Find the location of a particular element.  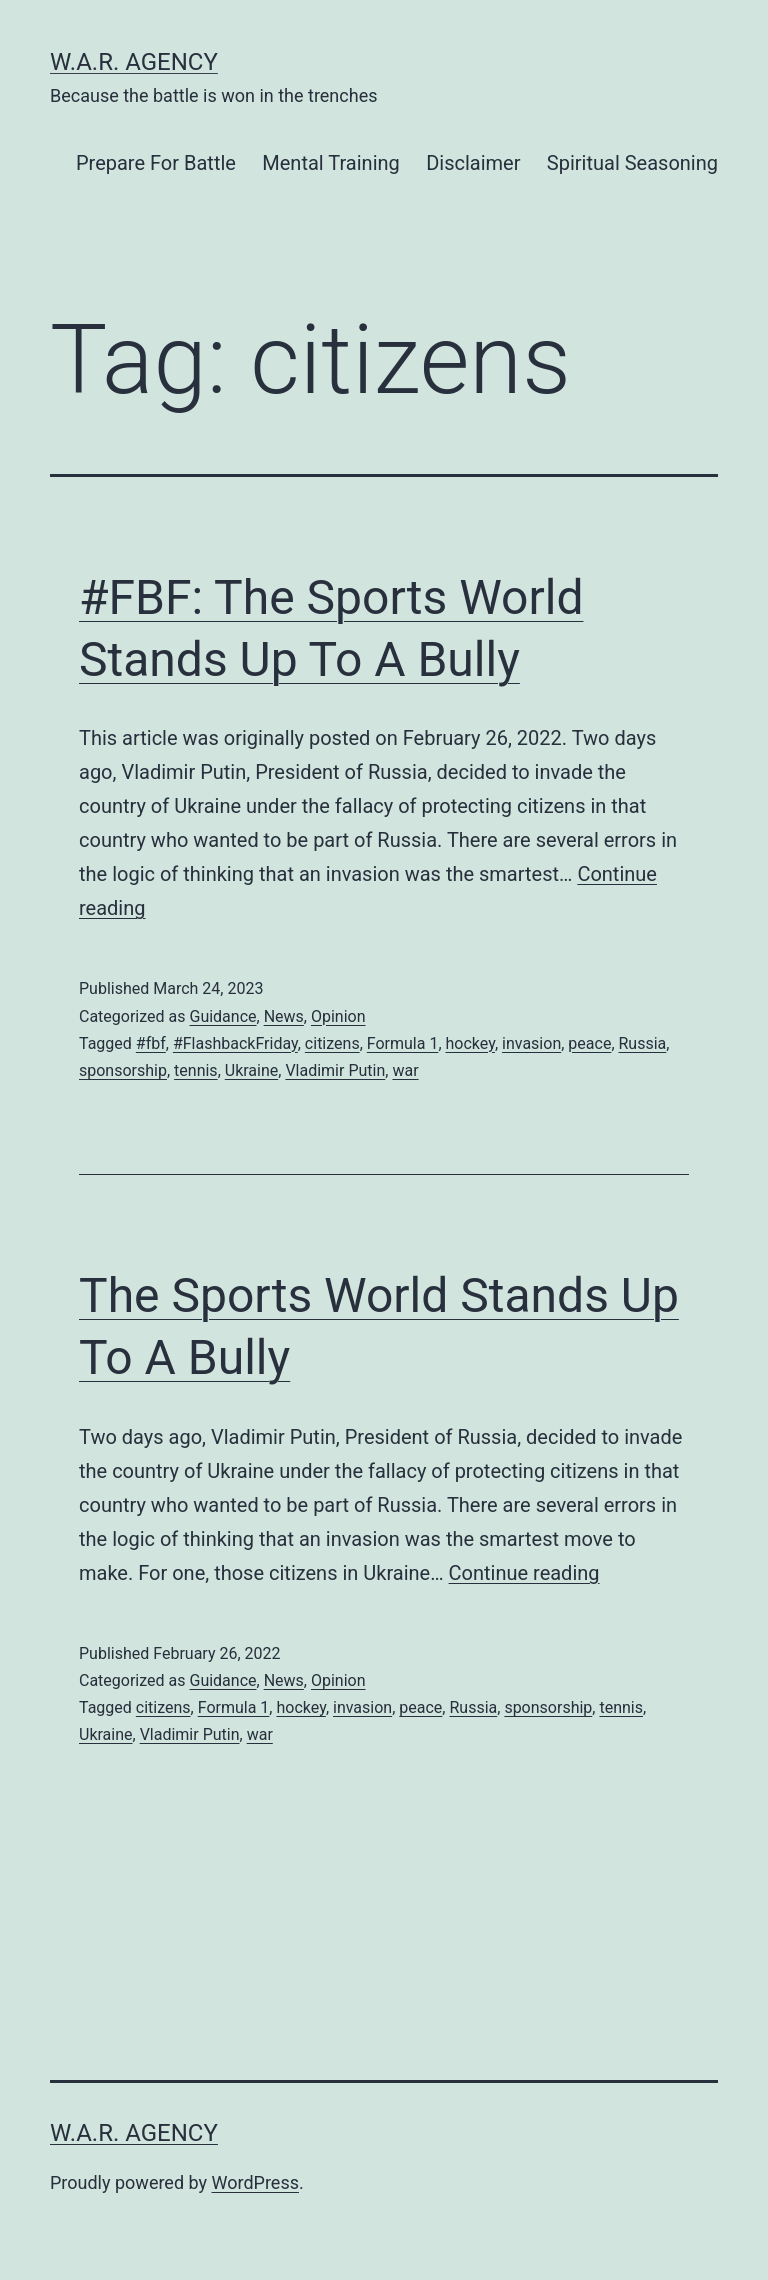

citizens is located at coordinates (332, 1043).